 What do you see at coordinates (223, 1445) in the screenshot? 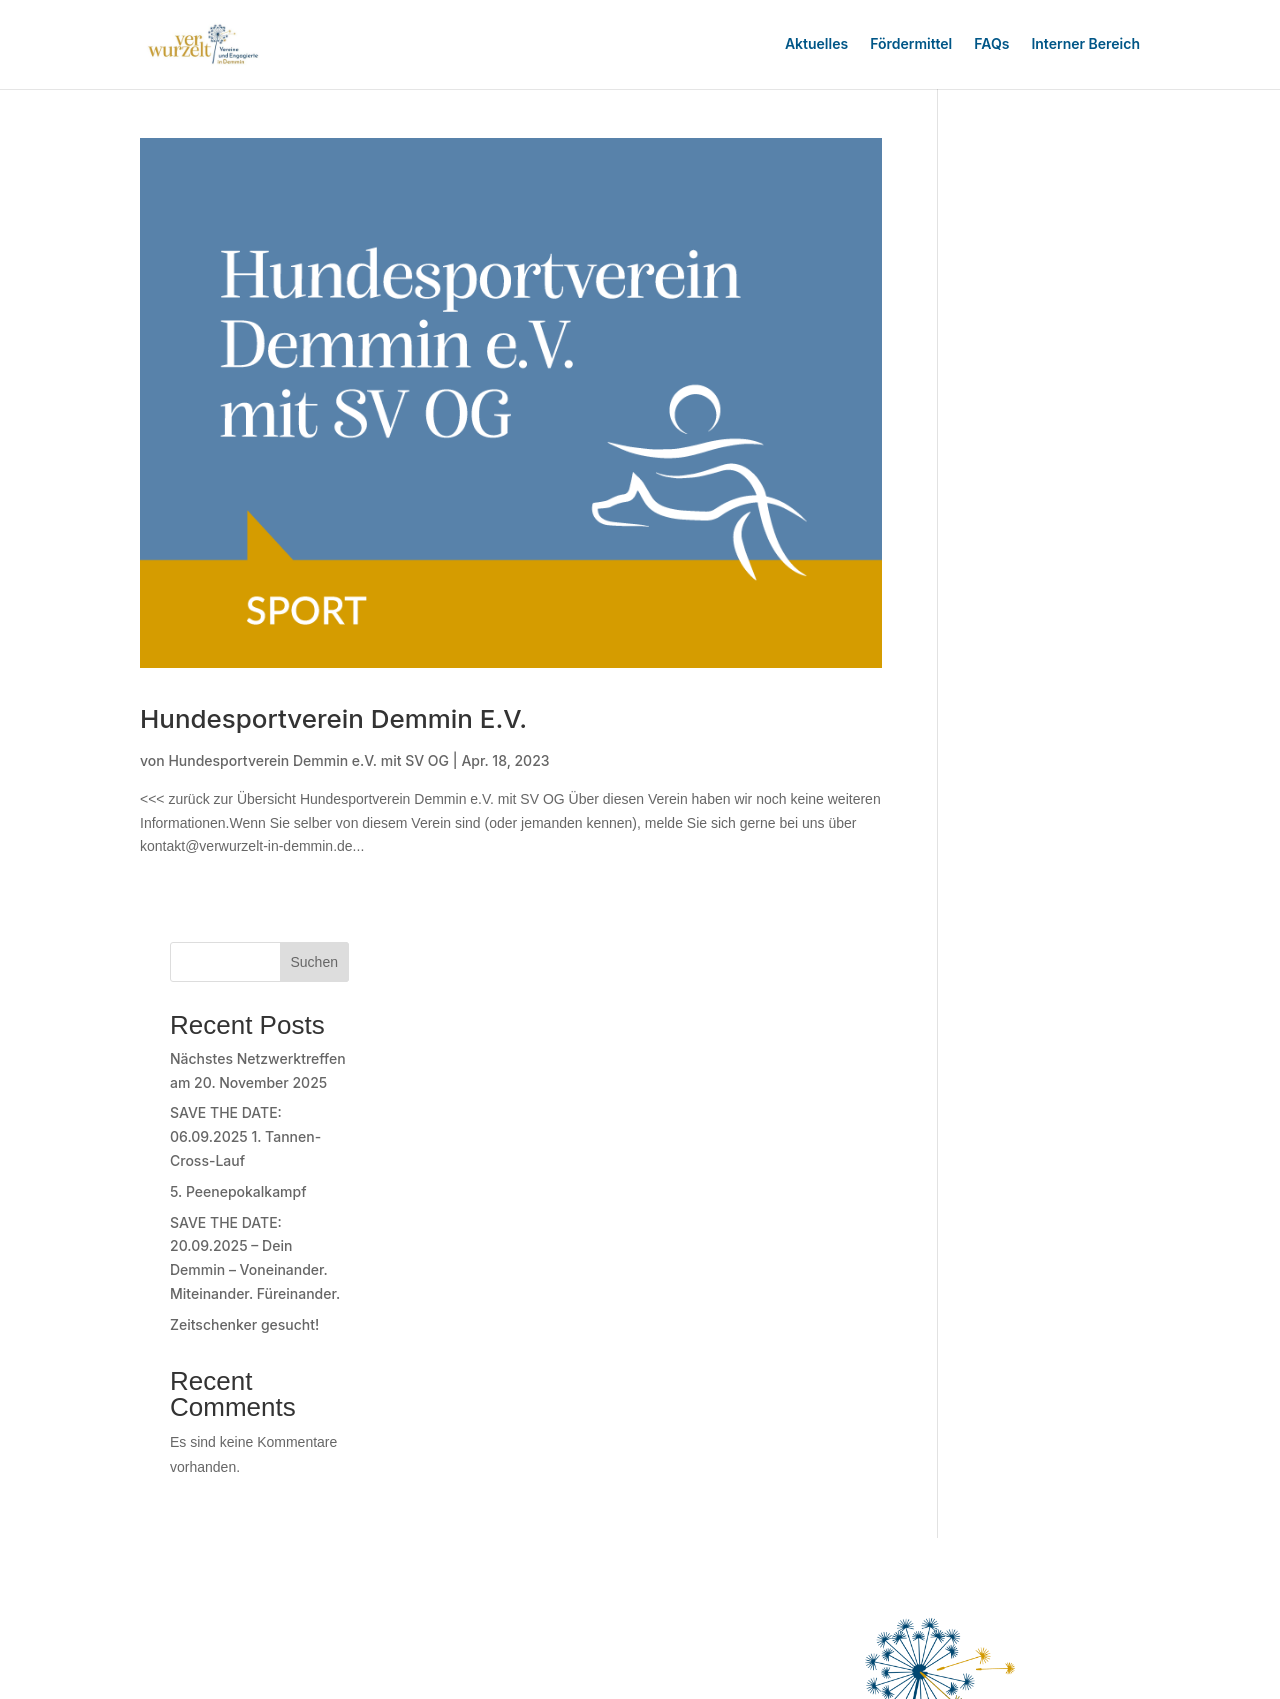
I see `zur Anmeldung` at bounding box center [223, 1445].